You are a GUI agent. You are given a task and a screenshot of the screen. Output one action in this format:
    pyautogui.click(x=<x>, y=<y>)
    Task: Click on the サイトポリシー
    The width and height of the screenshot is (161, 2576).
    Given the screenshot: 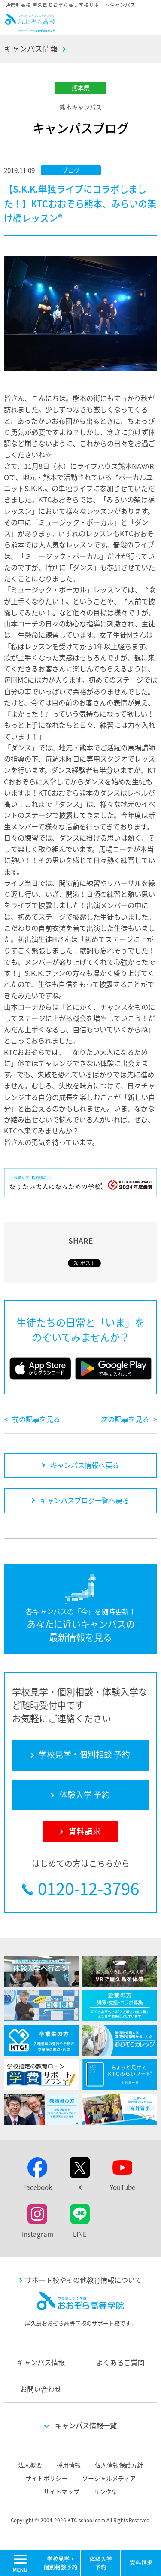 What is the action you would take?
    pyautogui.click(x=46, y=2478)
    